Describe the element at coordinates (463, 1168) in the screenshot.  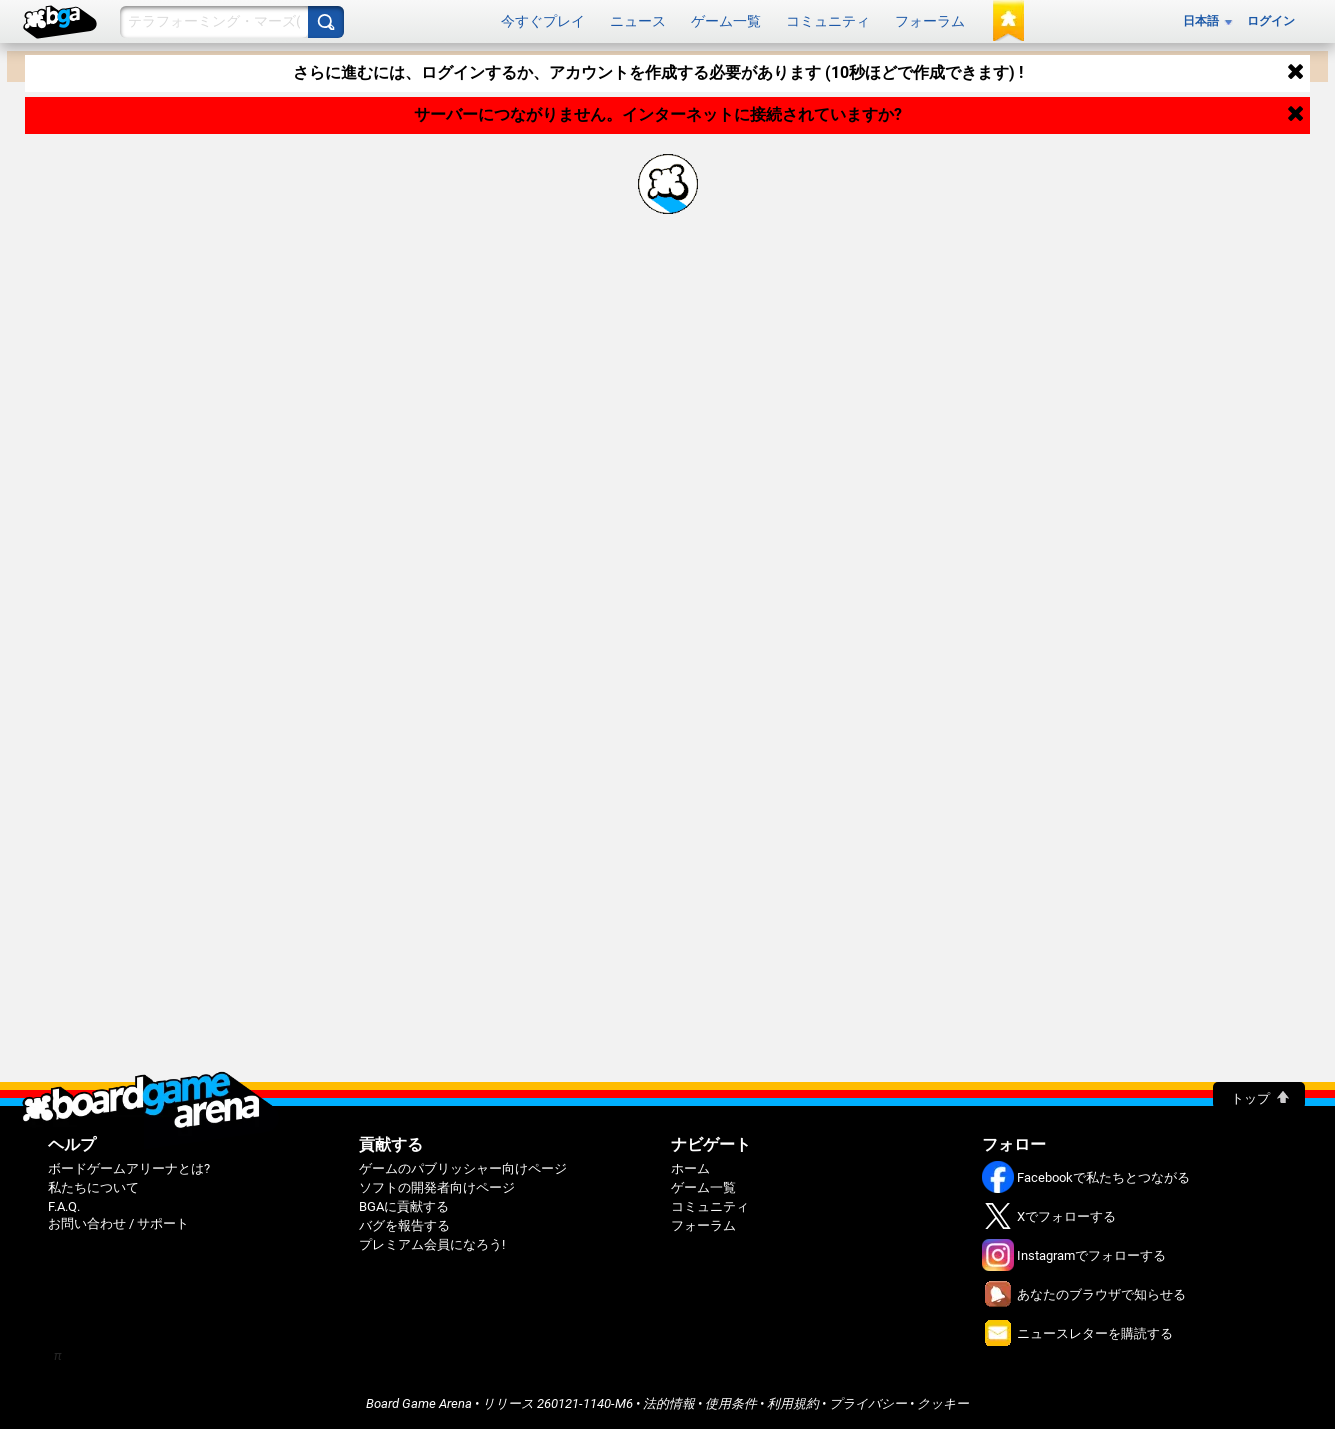
I see `ゲームのパブリッシャー向けページ` at that location.